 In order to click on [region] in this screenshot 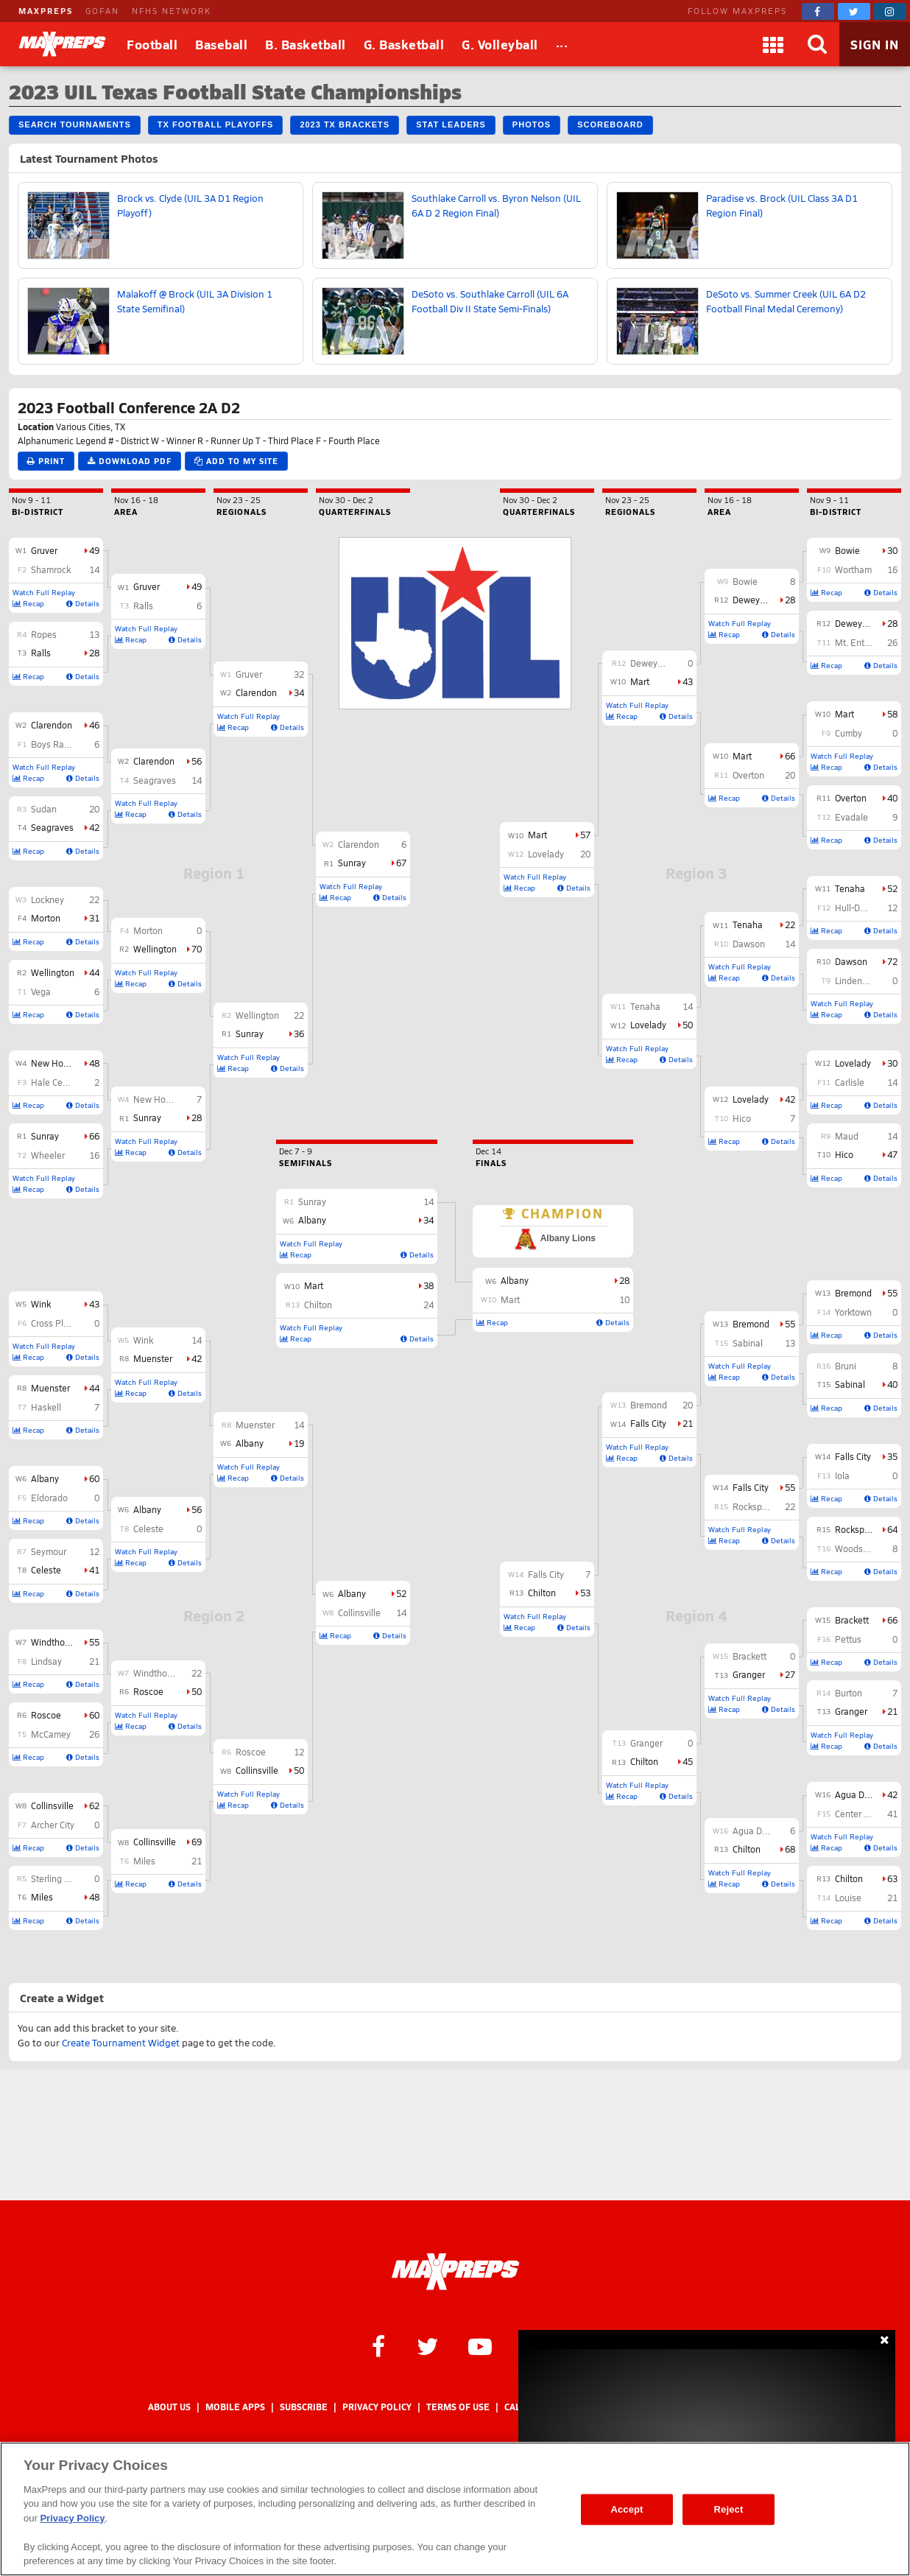, I will do `click(455, 2509)`.